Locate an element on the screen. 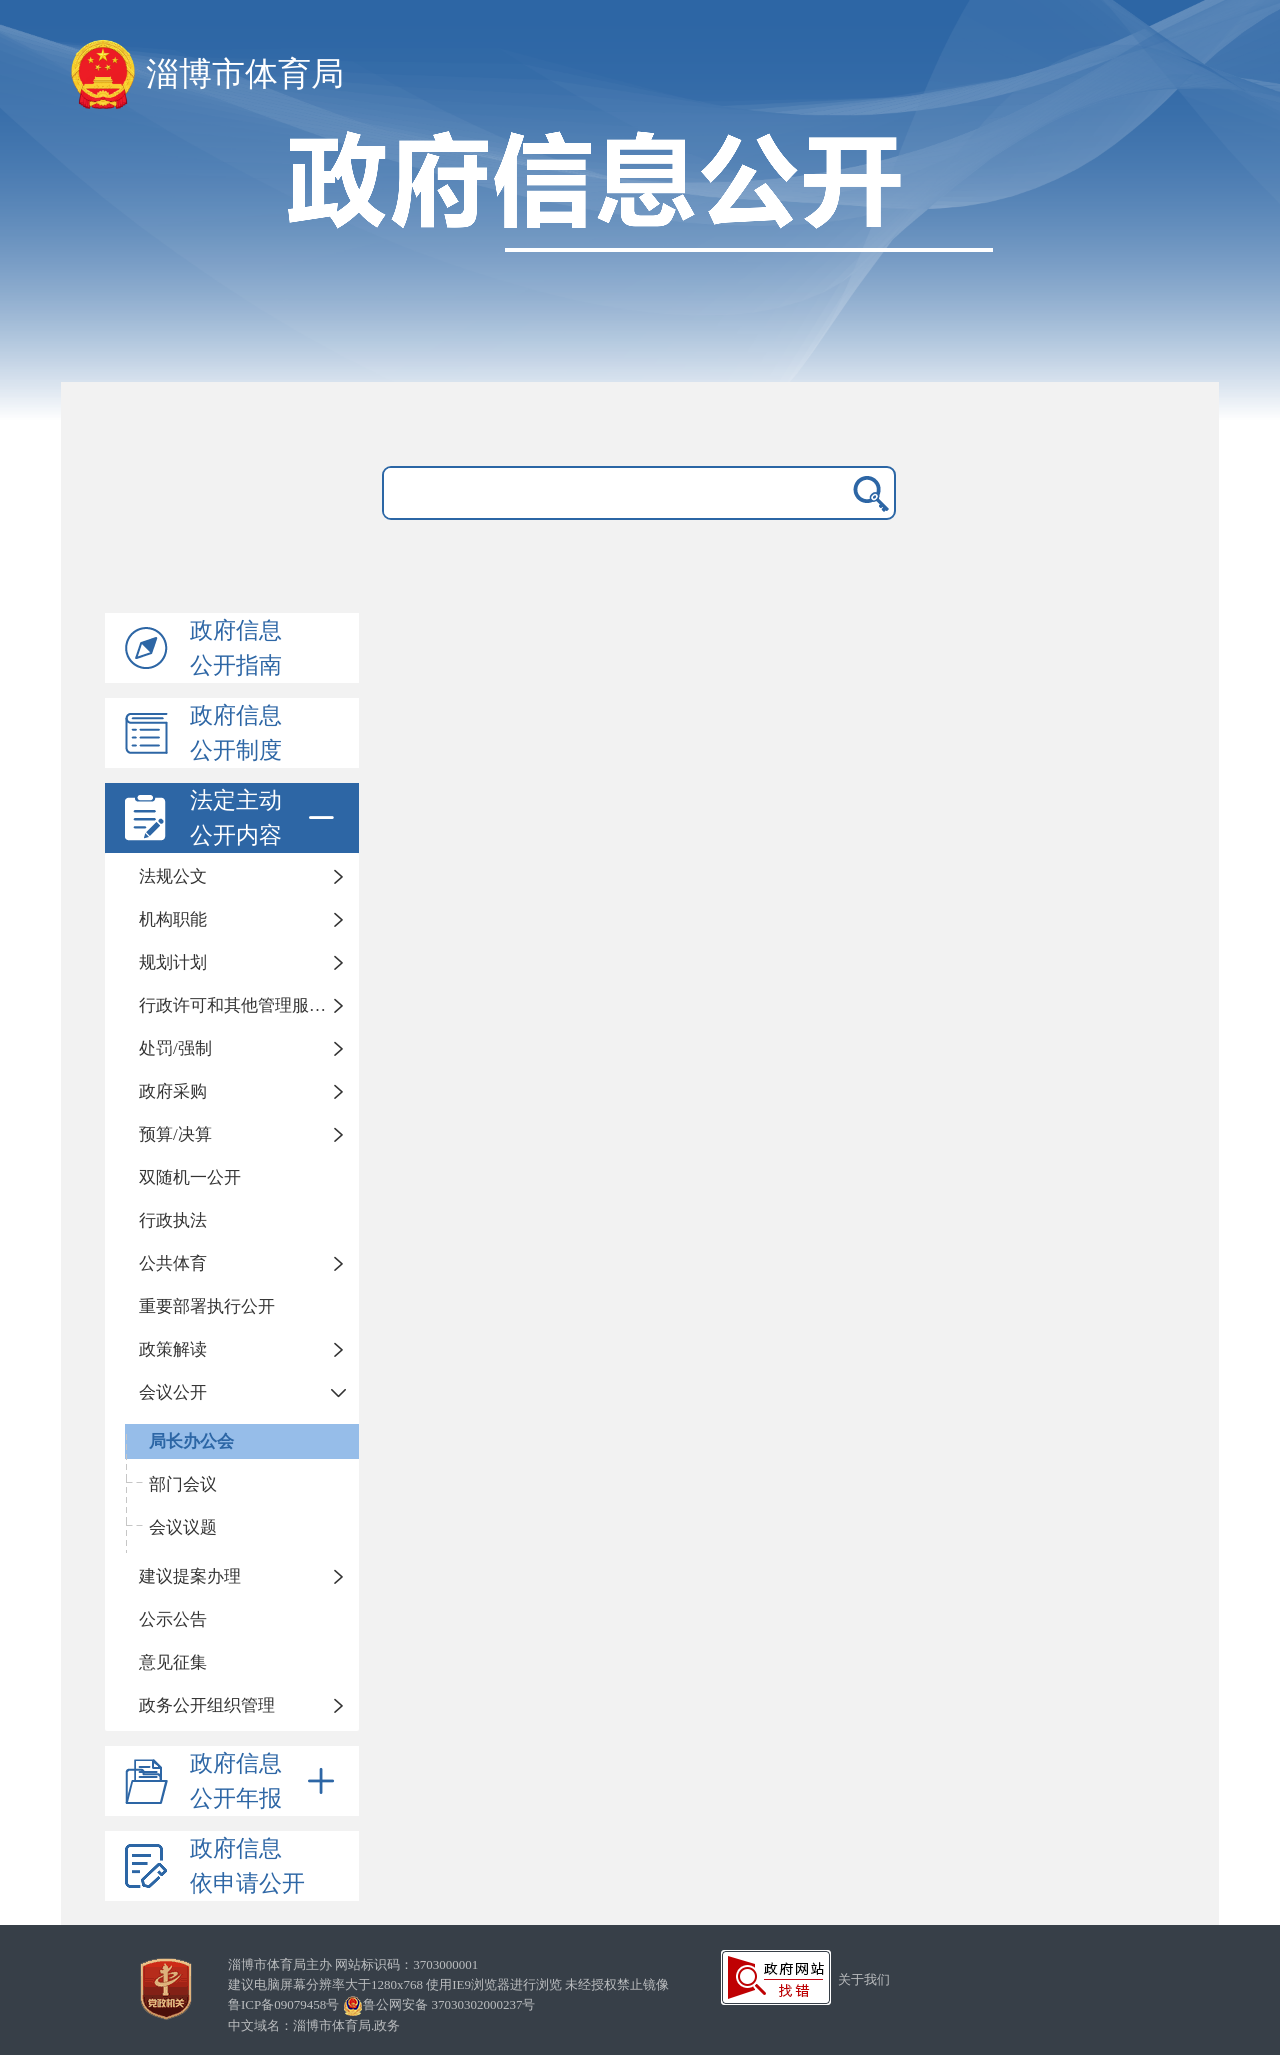 Image resolution: width=1280 pixels, height=2055 pixels. 关于我们 is located at coordinates (864, 1979).